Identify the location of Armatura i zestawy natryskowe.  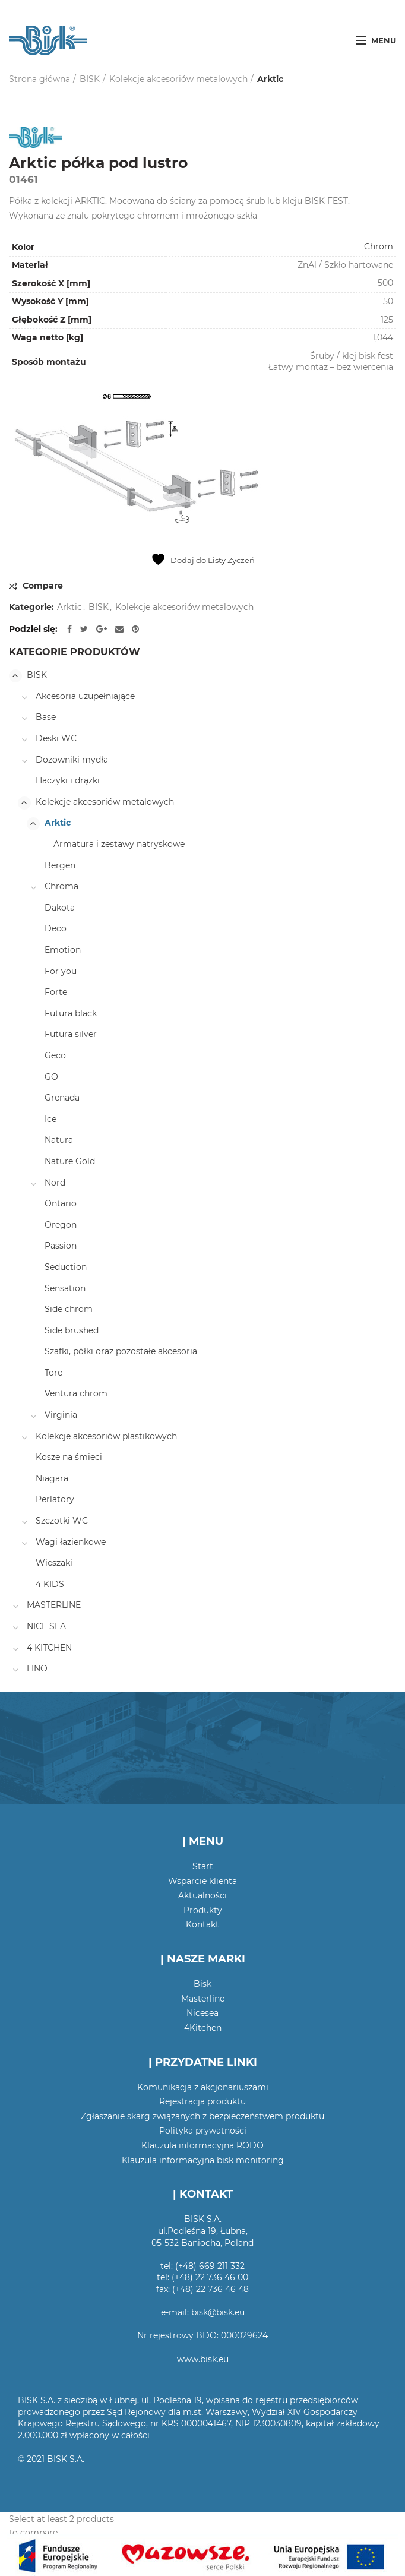
(119, 844).